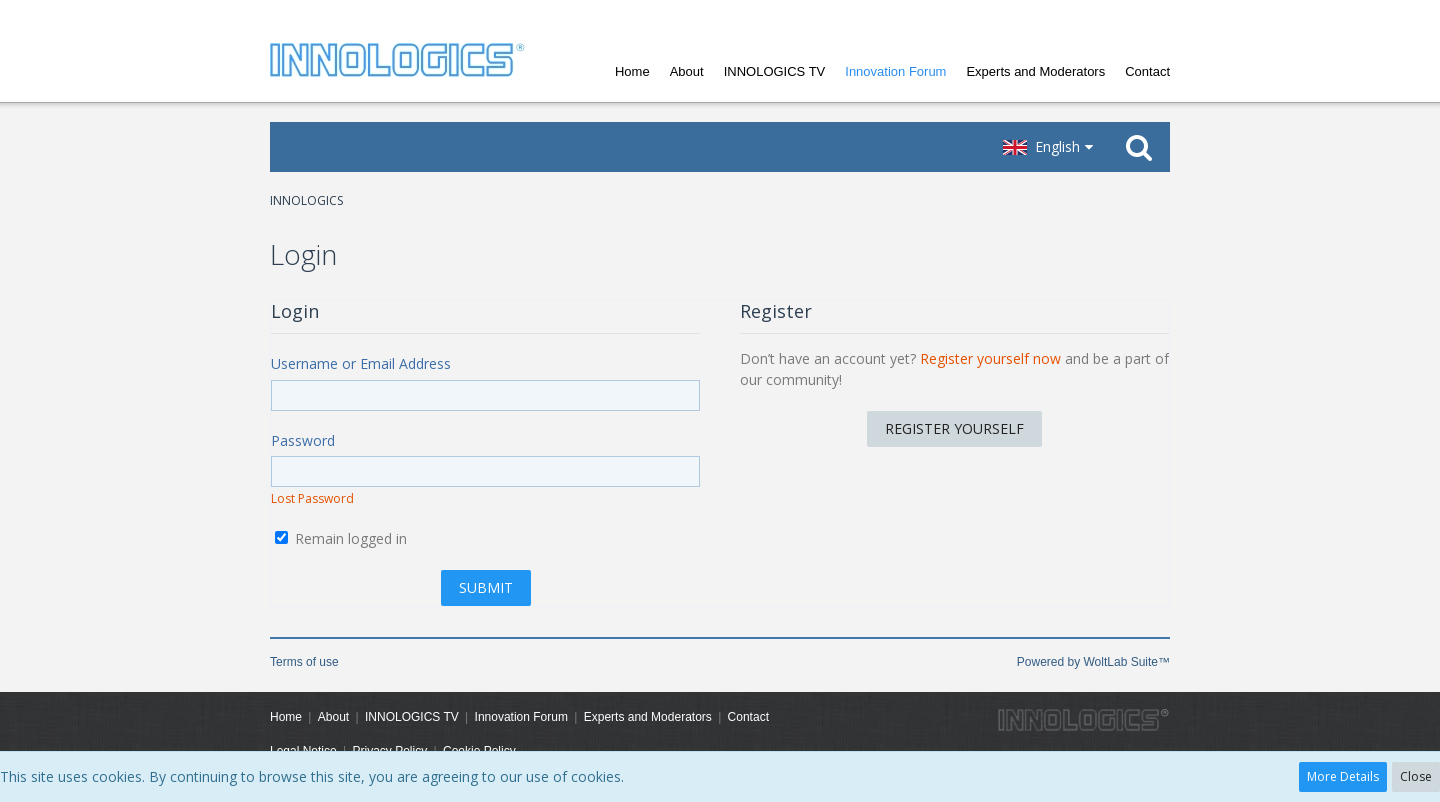  I want to click on Lost Password, so click(312, 498).